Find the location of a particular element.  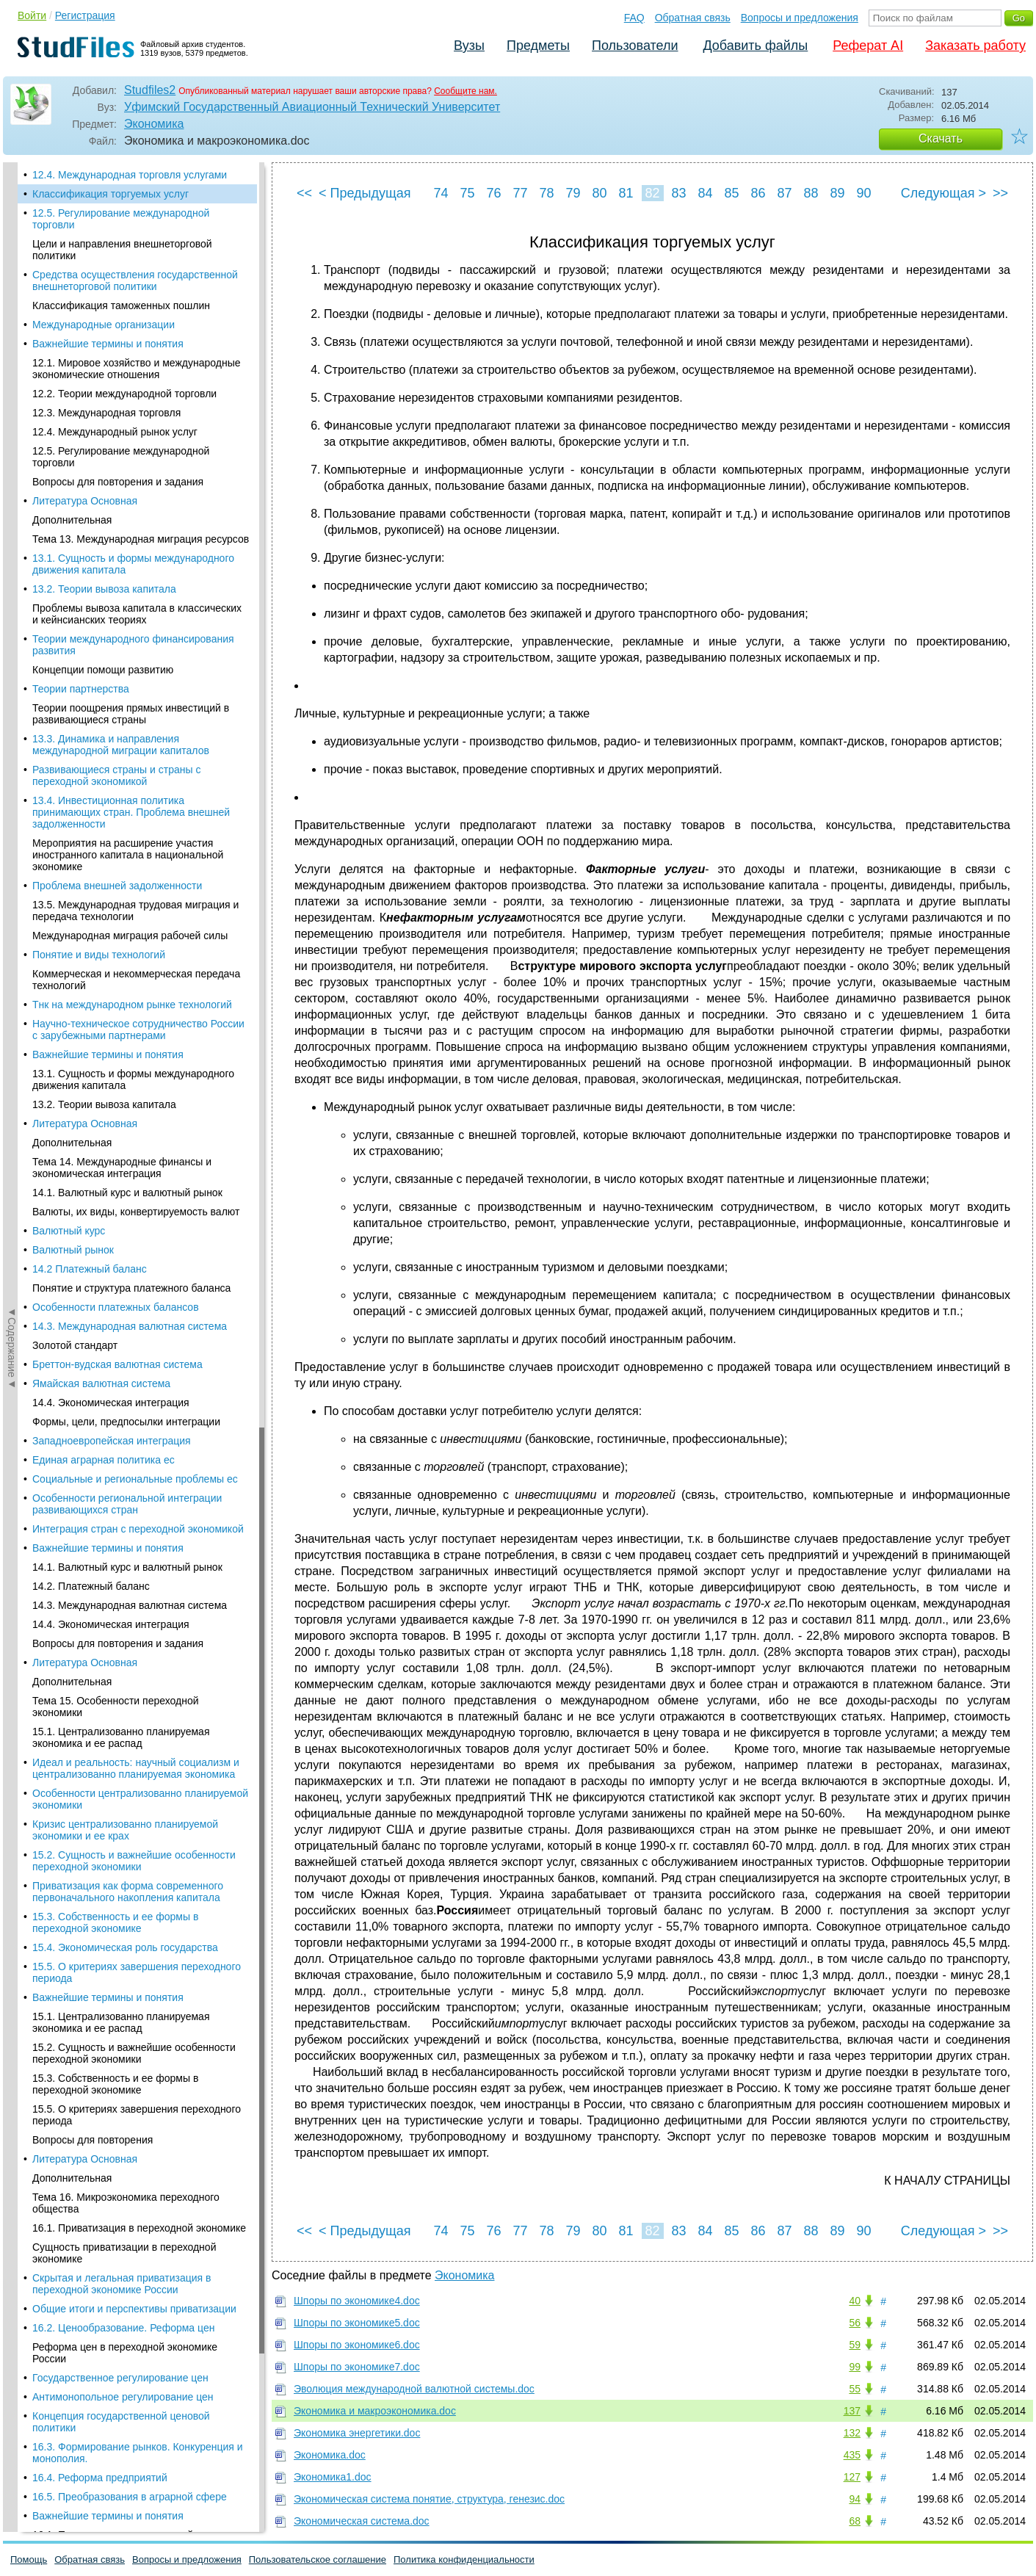

75 is located at coordinates (467, 193).